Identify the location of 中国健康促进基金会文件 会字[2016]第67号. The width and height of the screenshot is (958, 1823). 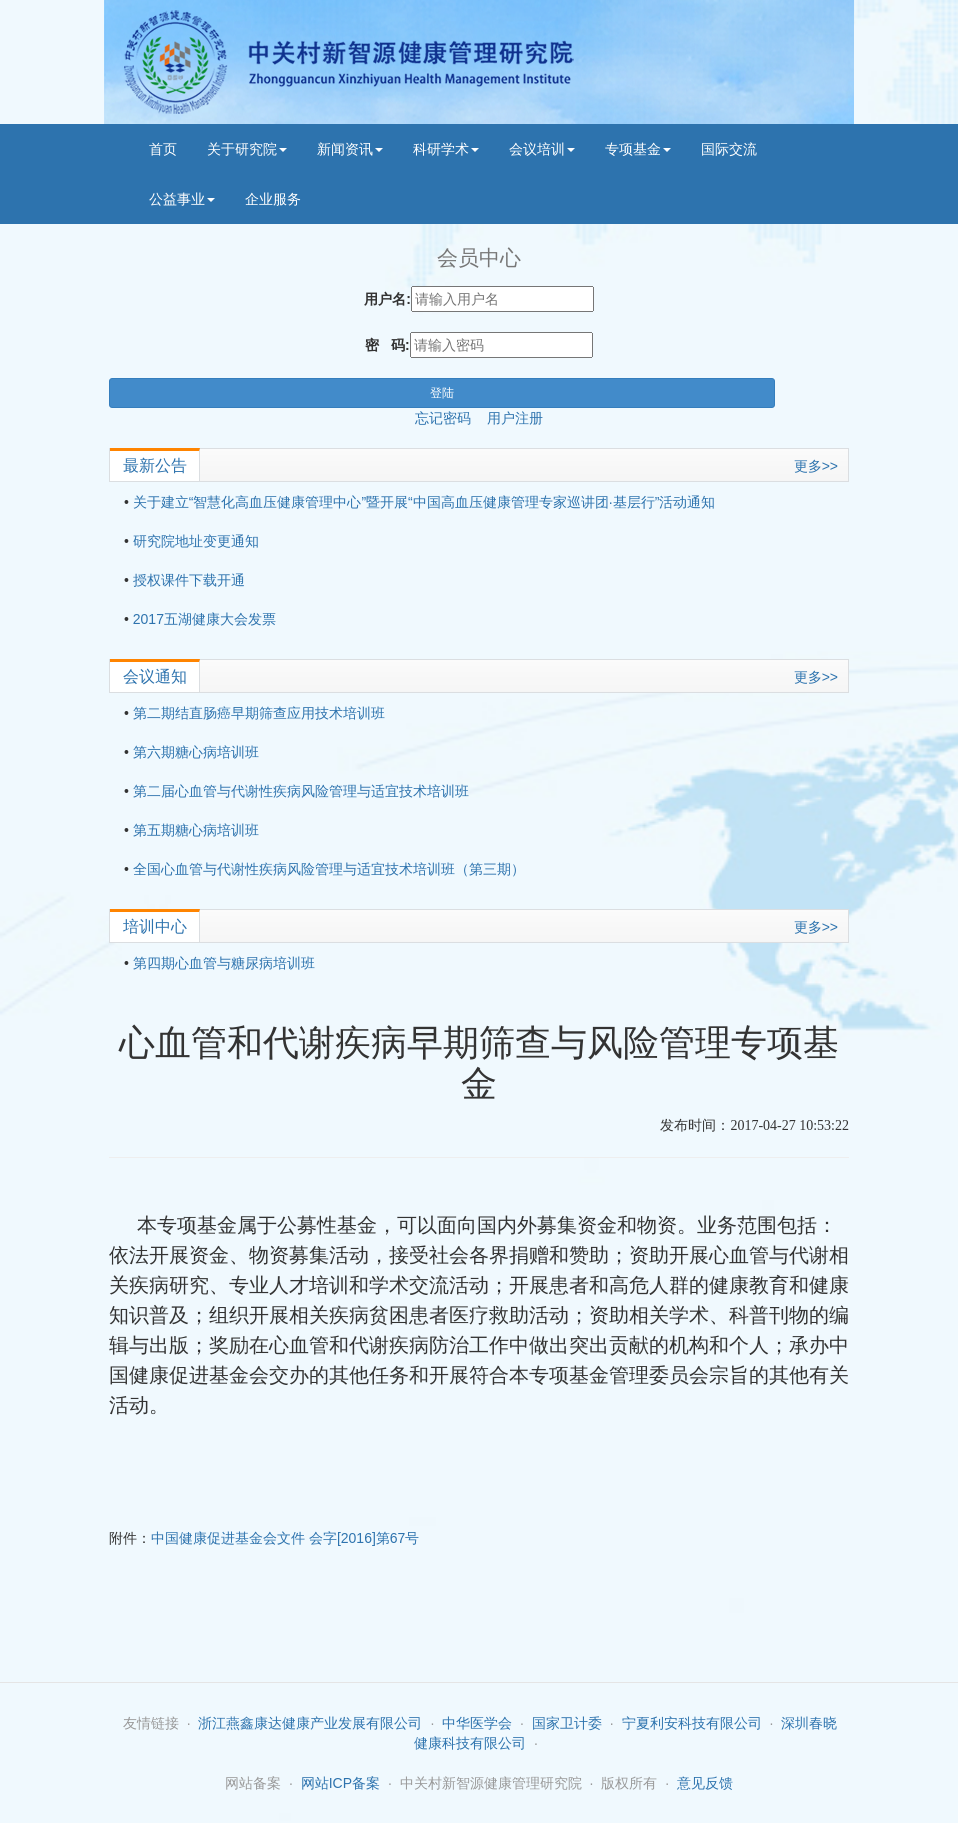
(285, 1538).